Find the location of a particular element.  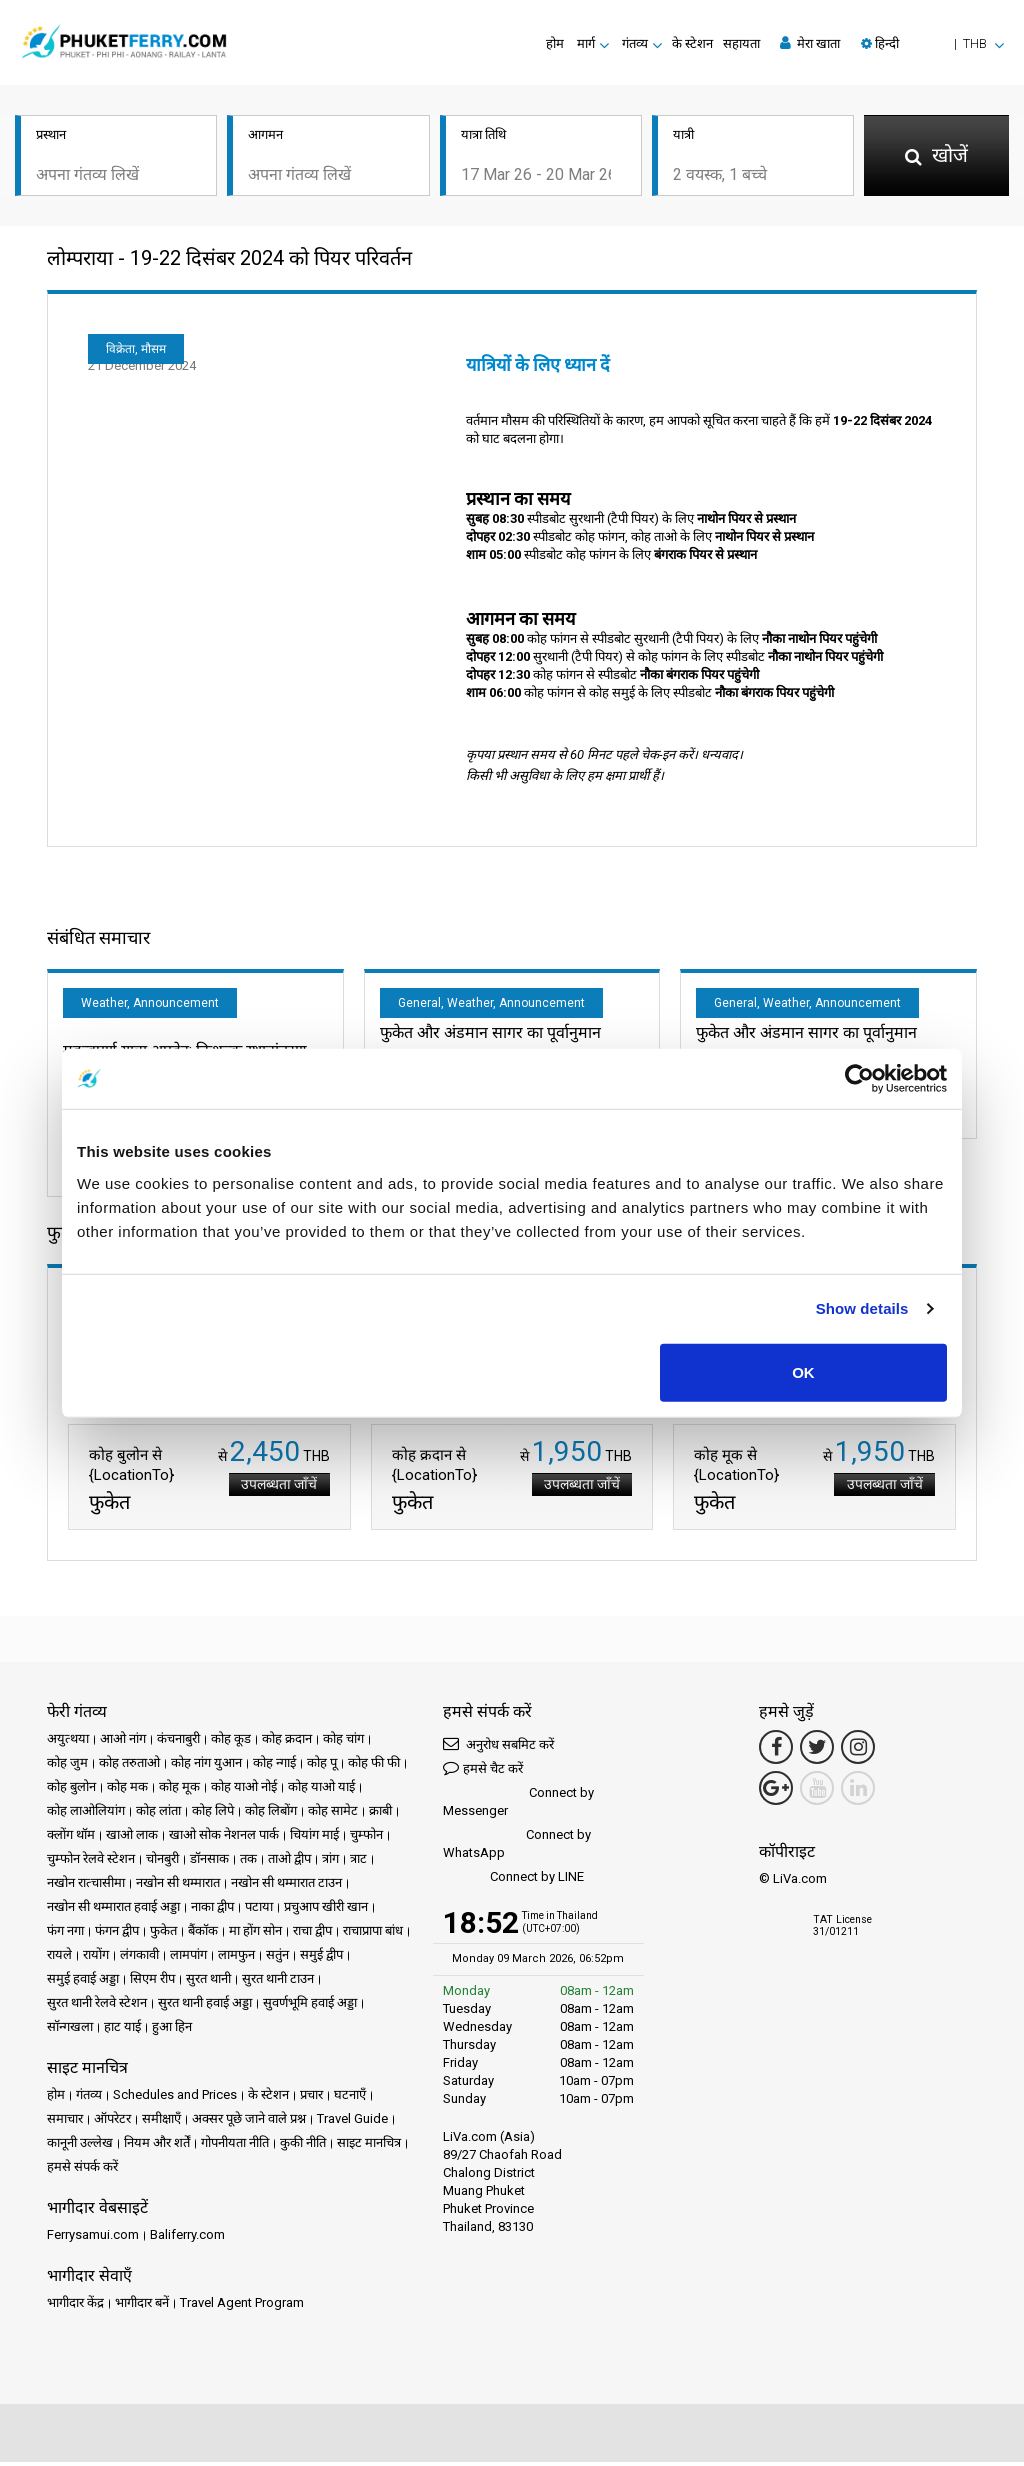

उपलब्धता जाँचें is located at coordinates (275, 1488).